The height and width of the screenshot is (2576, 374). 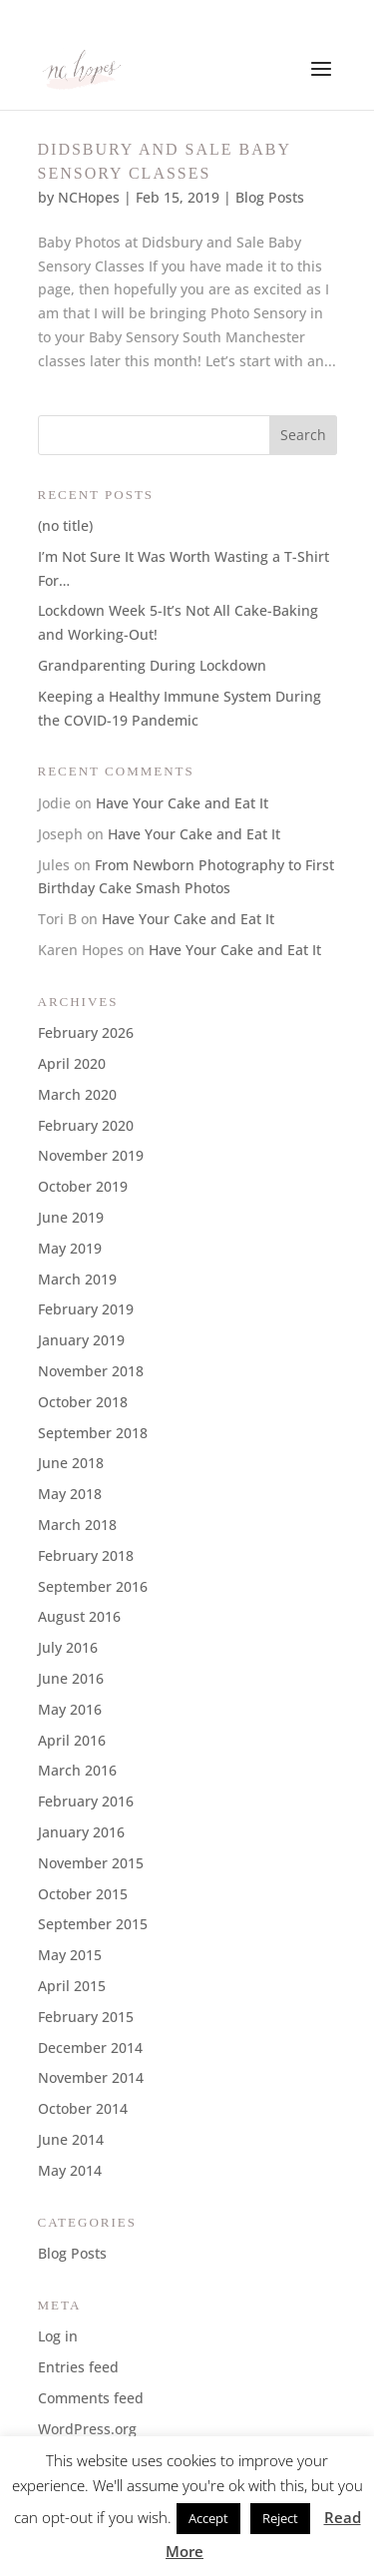 I want to click on (no title), so click(x=65, y=525).